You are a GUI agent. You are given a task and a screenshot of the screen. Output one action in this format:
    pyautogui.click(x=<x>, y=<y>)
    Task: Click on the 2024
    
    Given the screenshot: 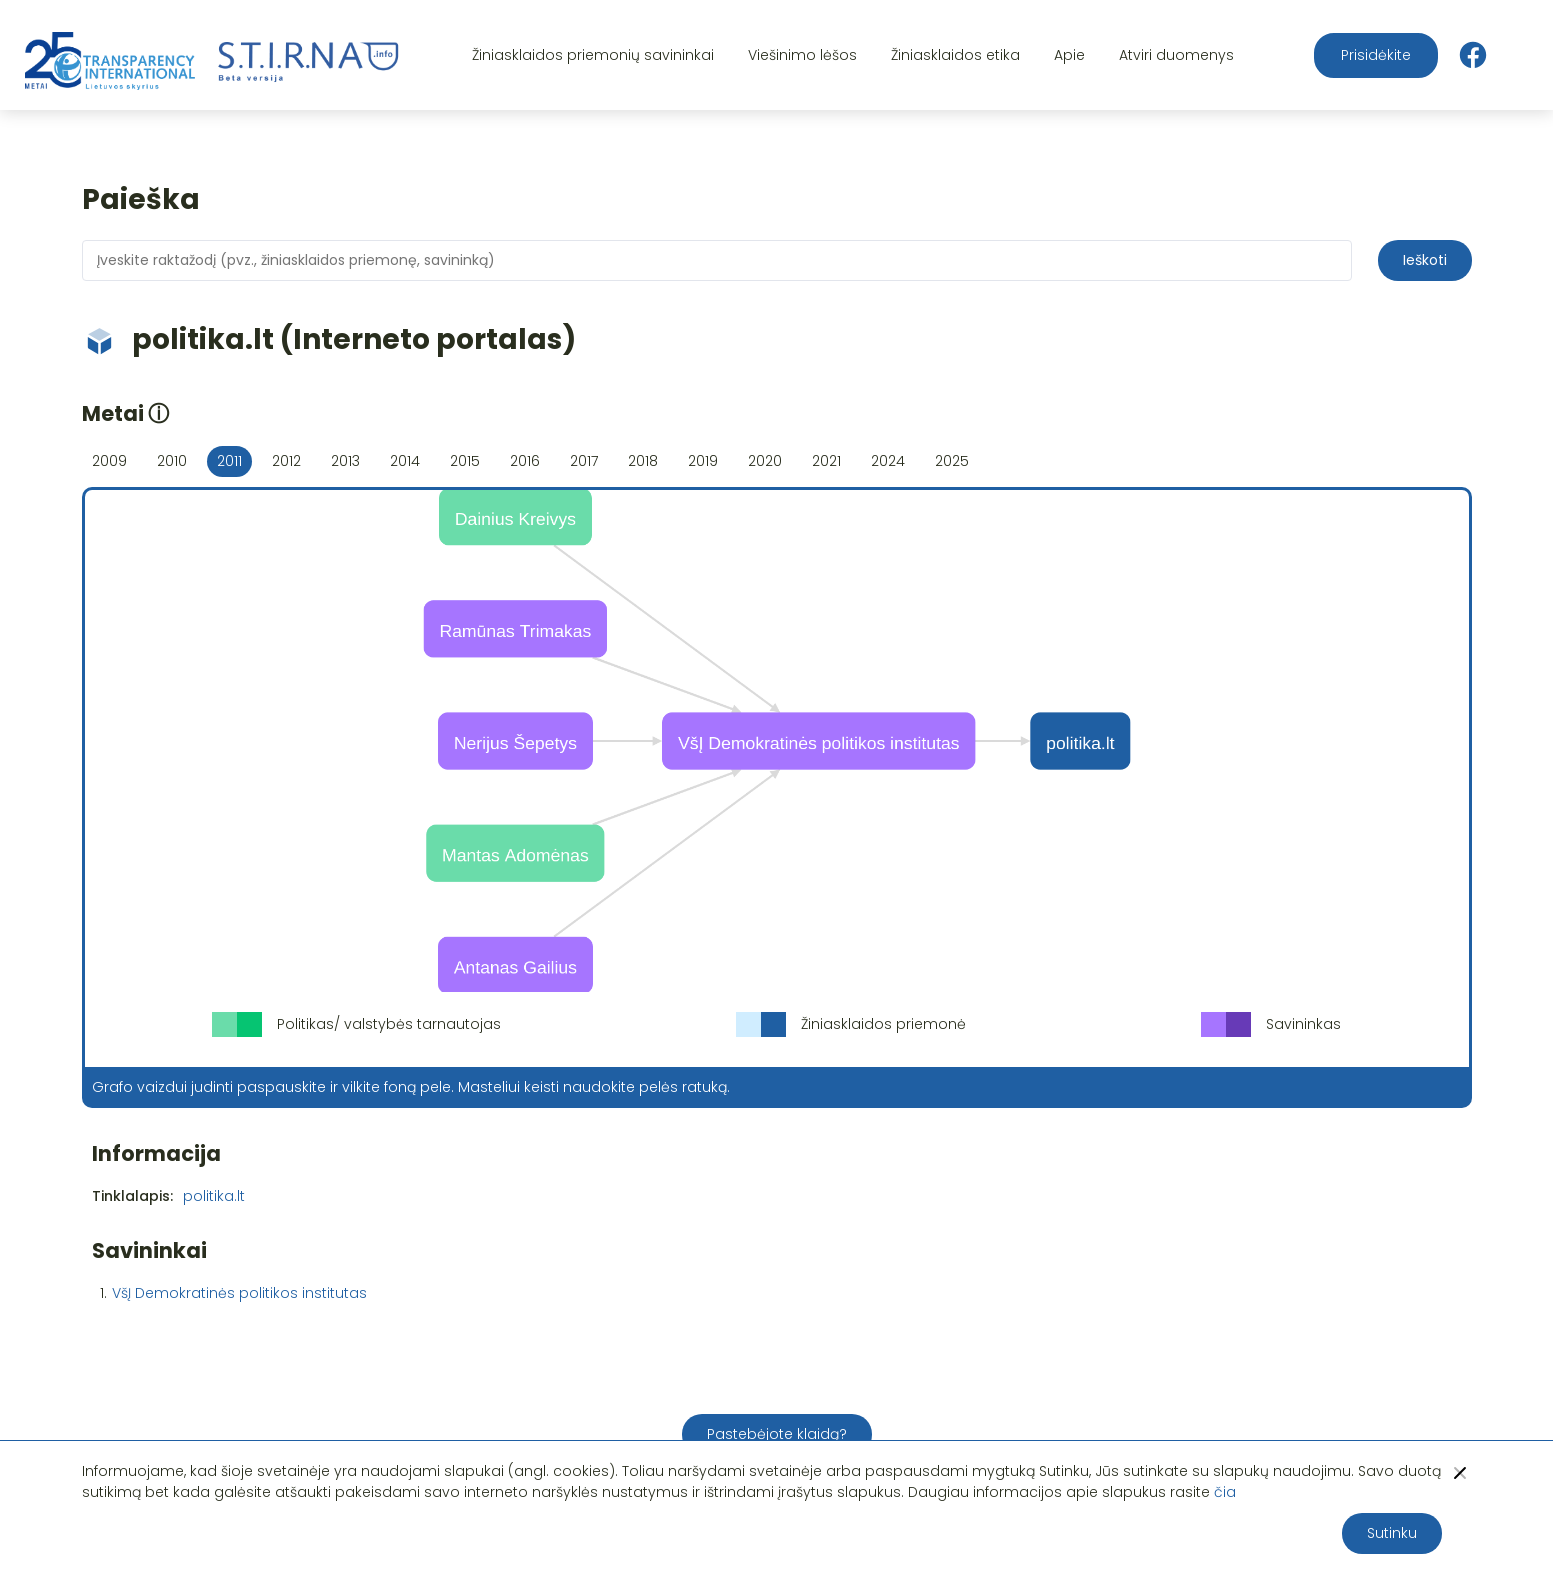 What is the action you would take?
    pyautogui.click(x=888, y=461)
    